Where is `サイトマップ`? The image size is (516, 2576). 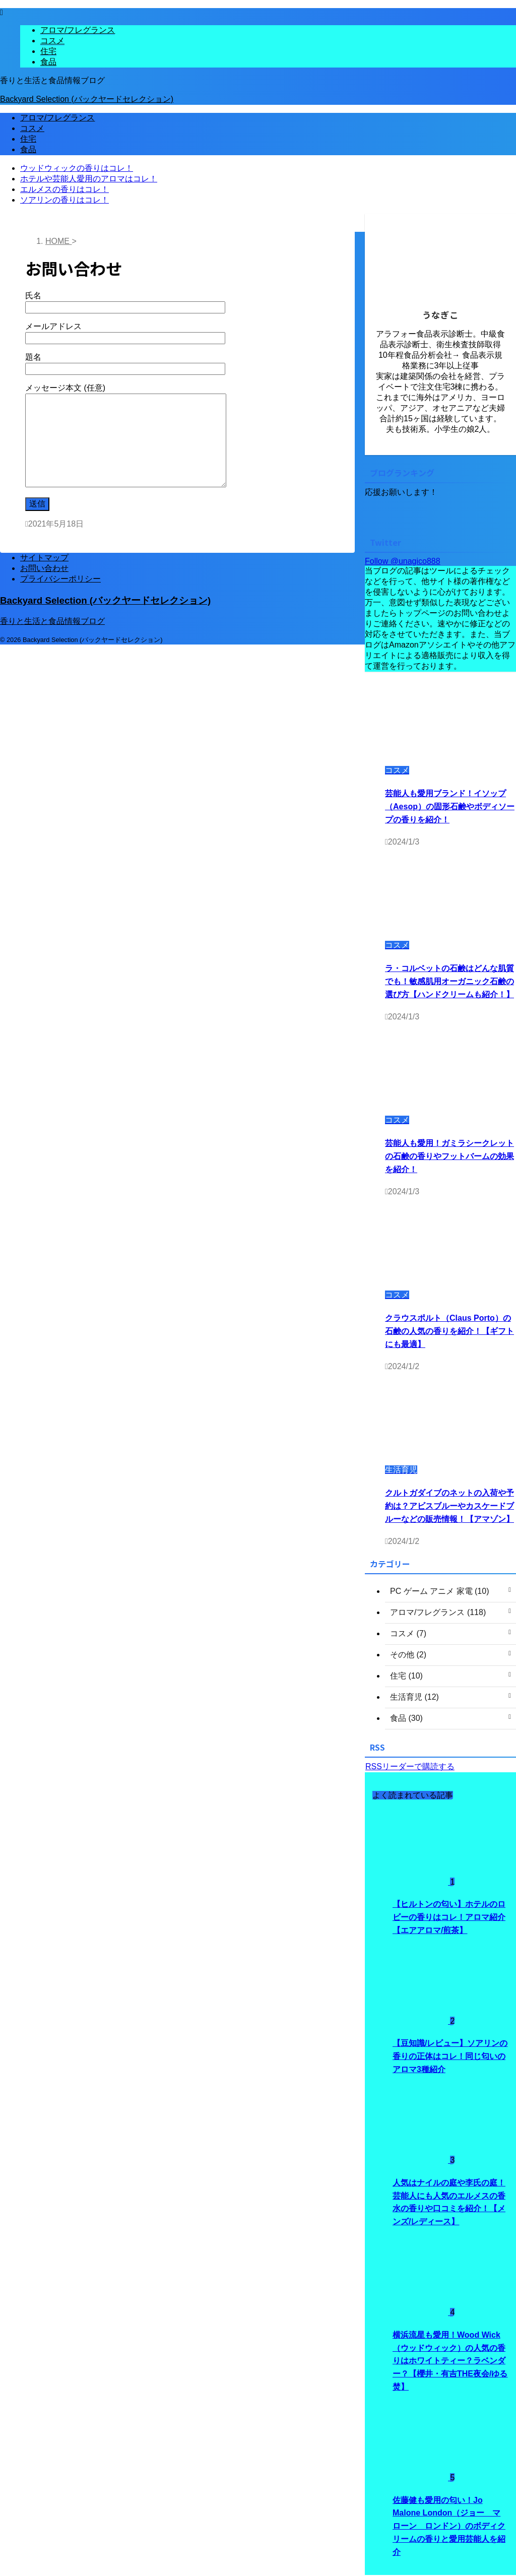 サイトマップ is located at coordinates (44, 557).